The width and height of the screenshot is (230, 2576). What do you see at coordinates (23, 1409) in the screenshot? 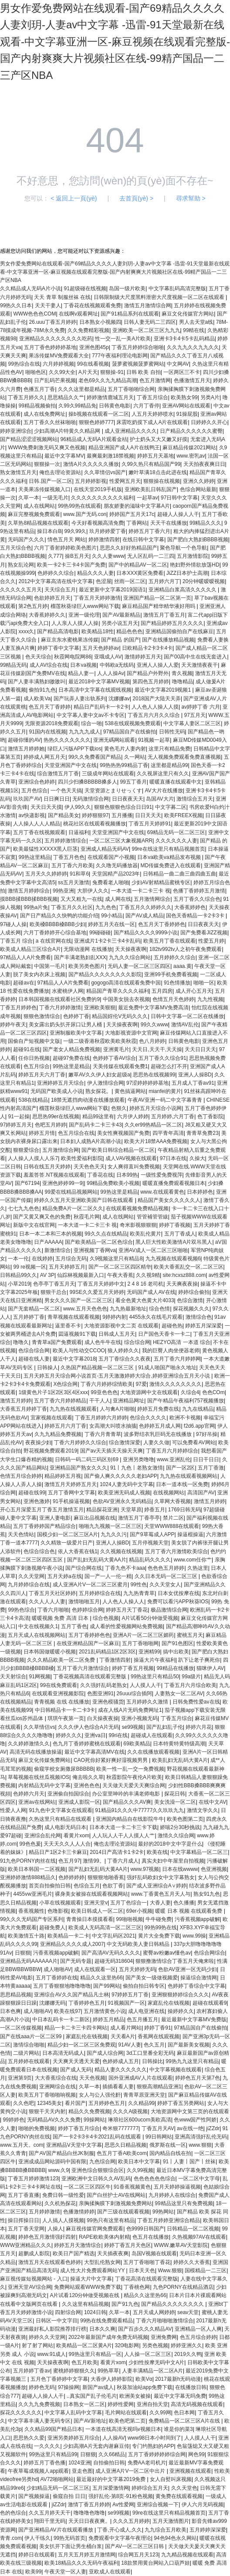
I see `大香蕉五月婷婷丁香` at bounding box center [23, 1409].